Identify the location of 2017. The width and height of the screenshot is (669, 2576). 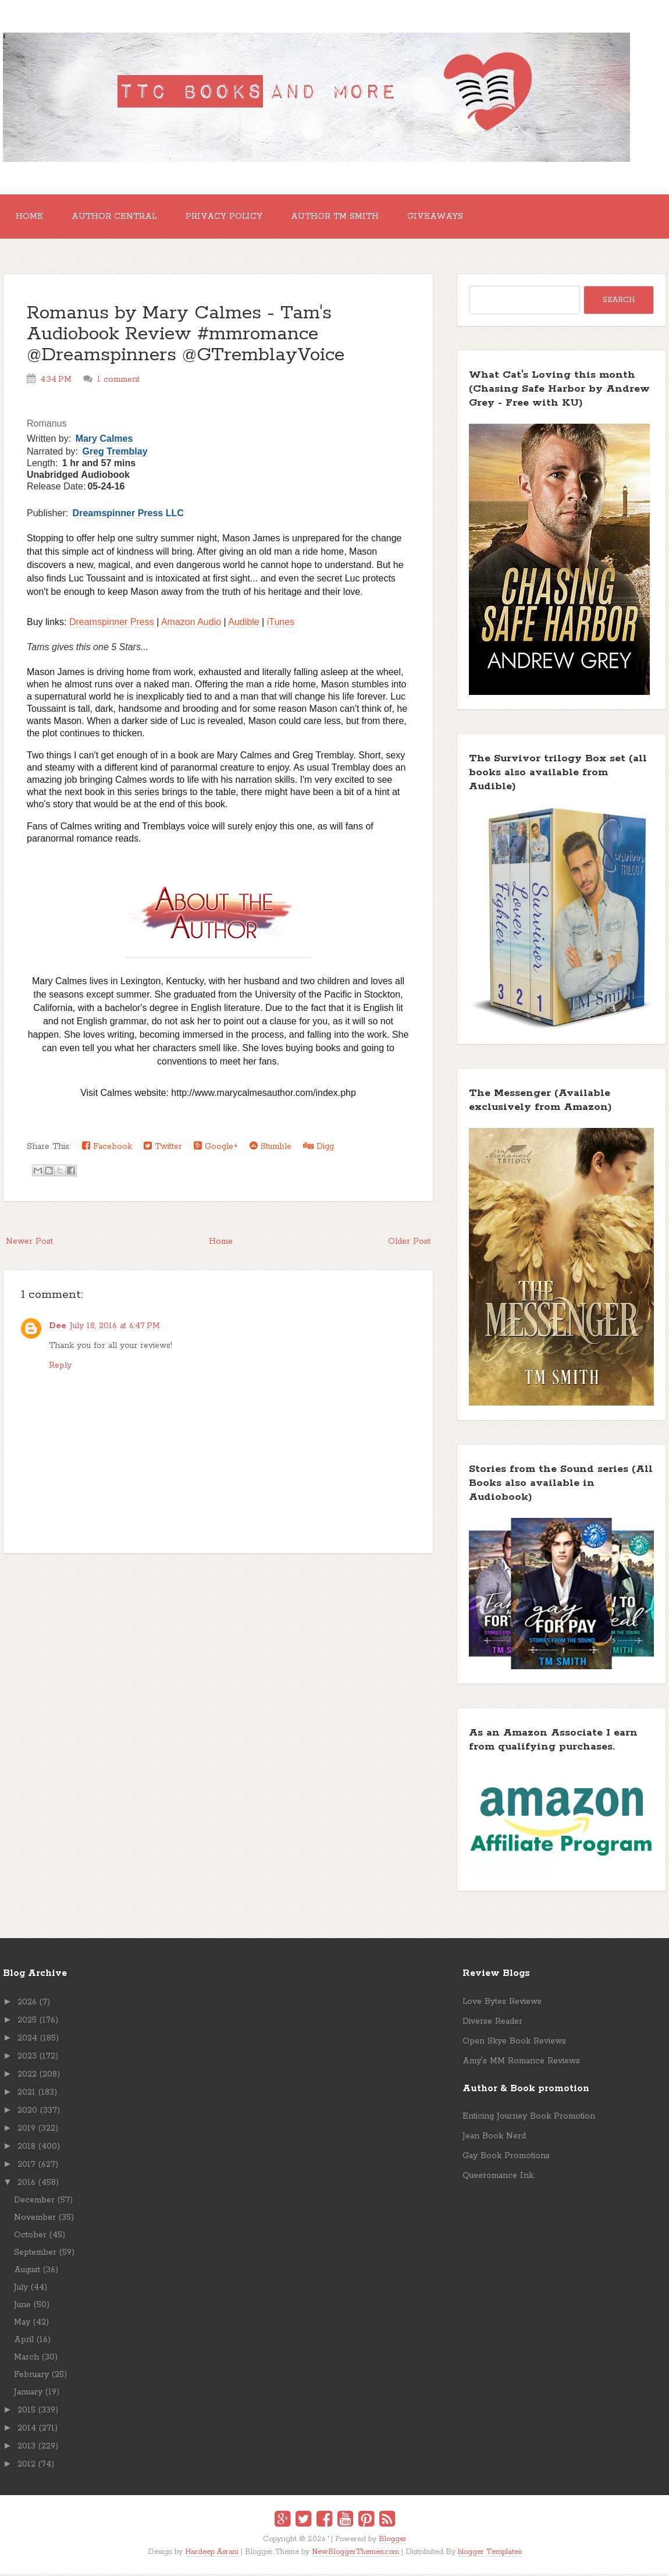
(26, 2166).